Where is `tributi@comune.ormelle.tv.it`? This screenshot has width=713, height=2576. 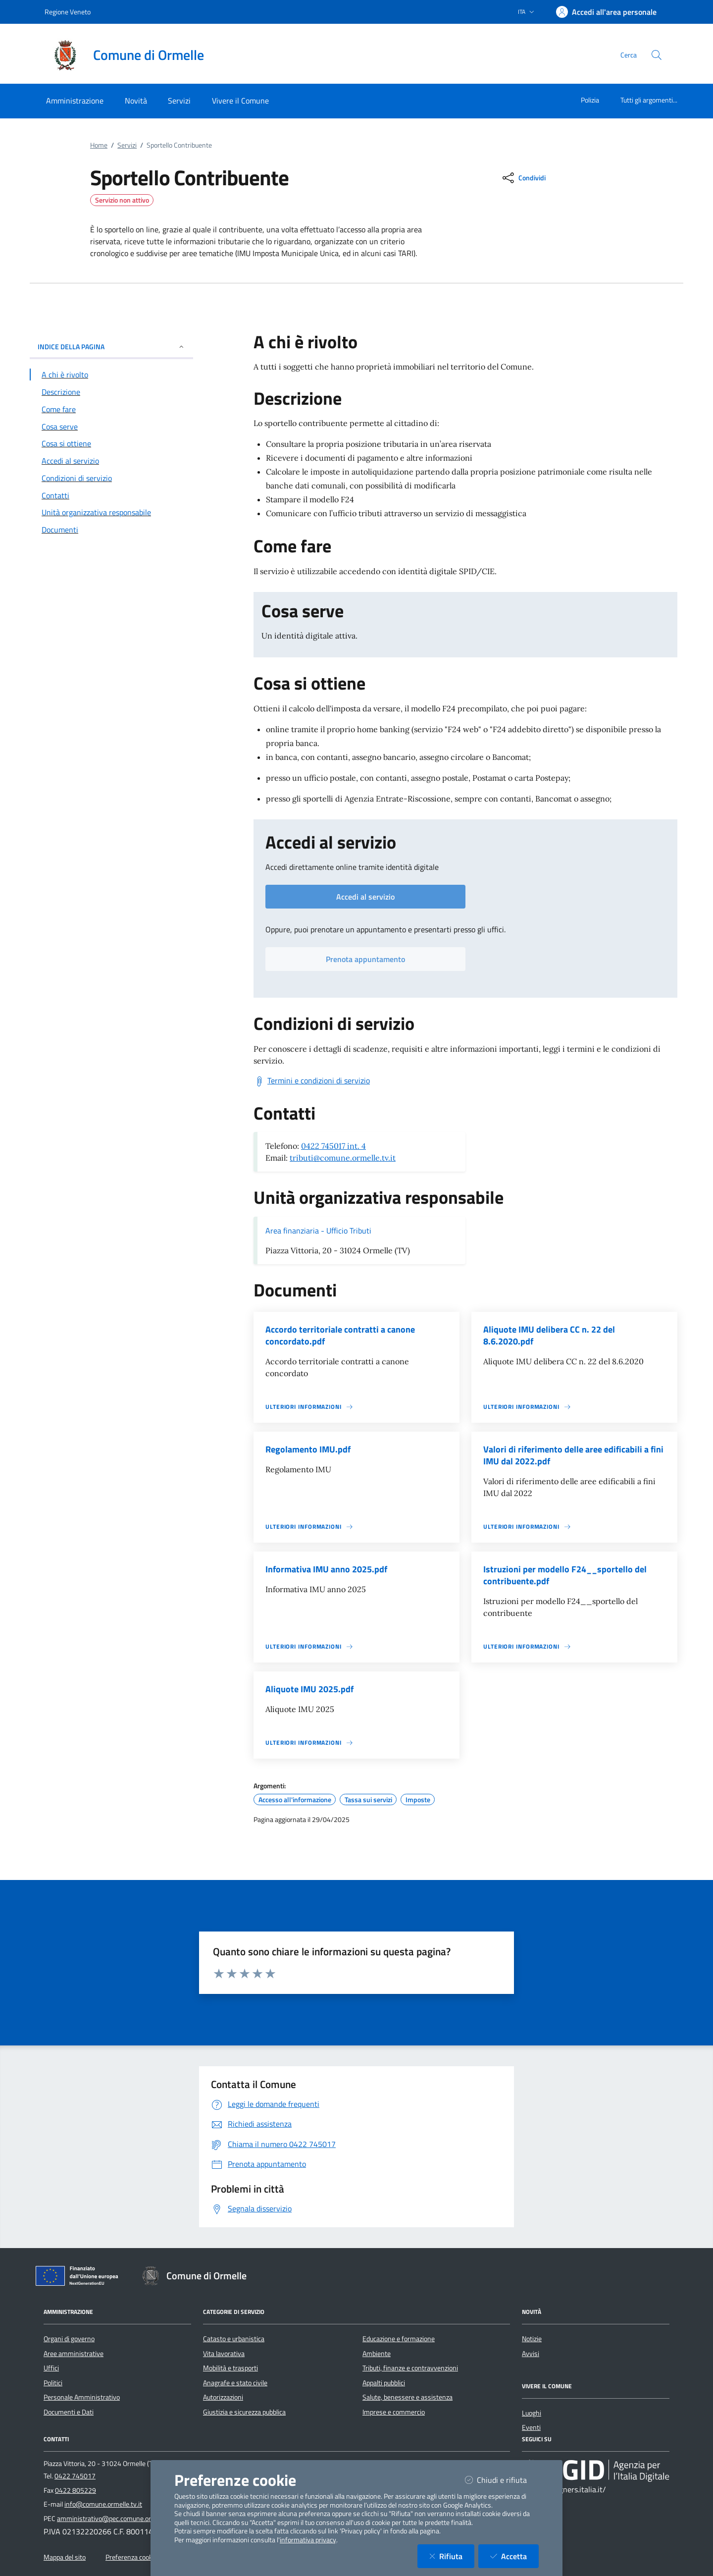 tributi@comune.ormelle.tv.it is located at coordinates (343, 1158).